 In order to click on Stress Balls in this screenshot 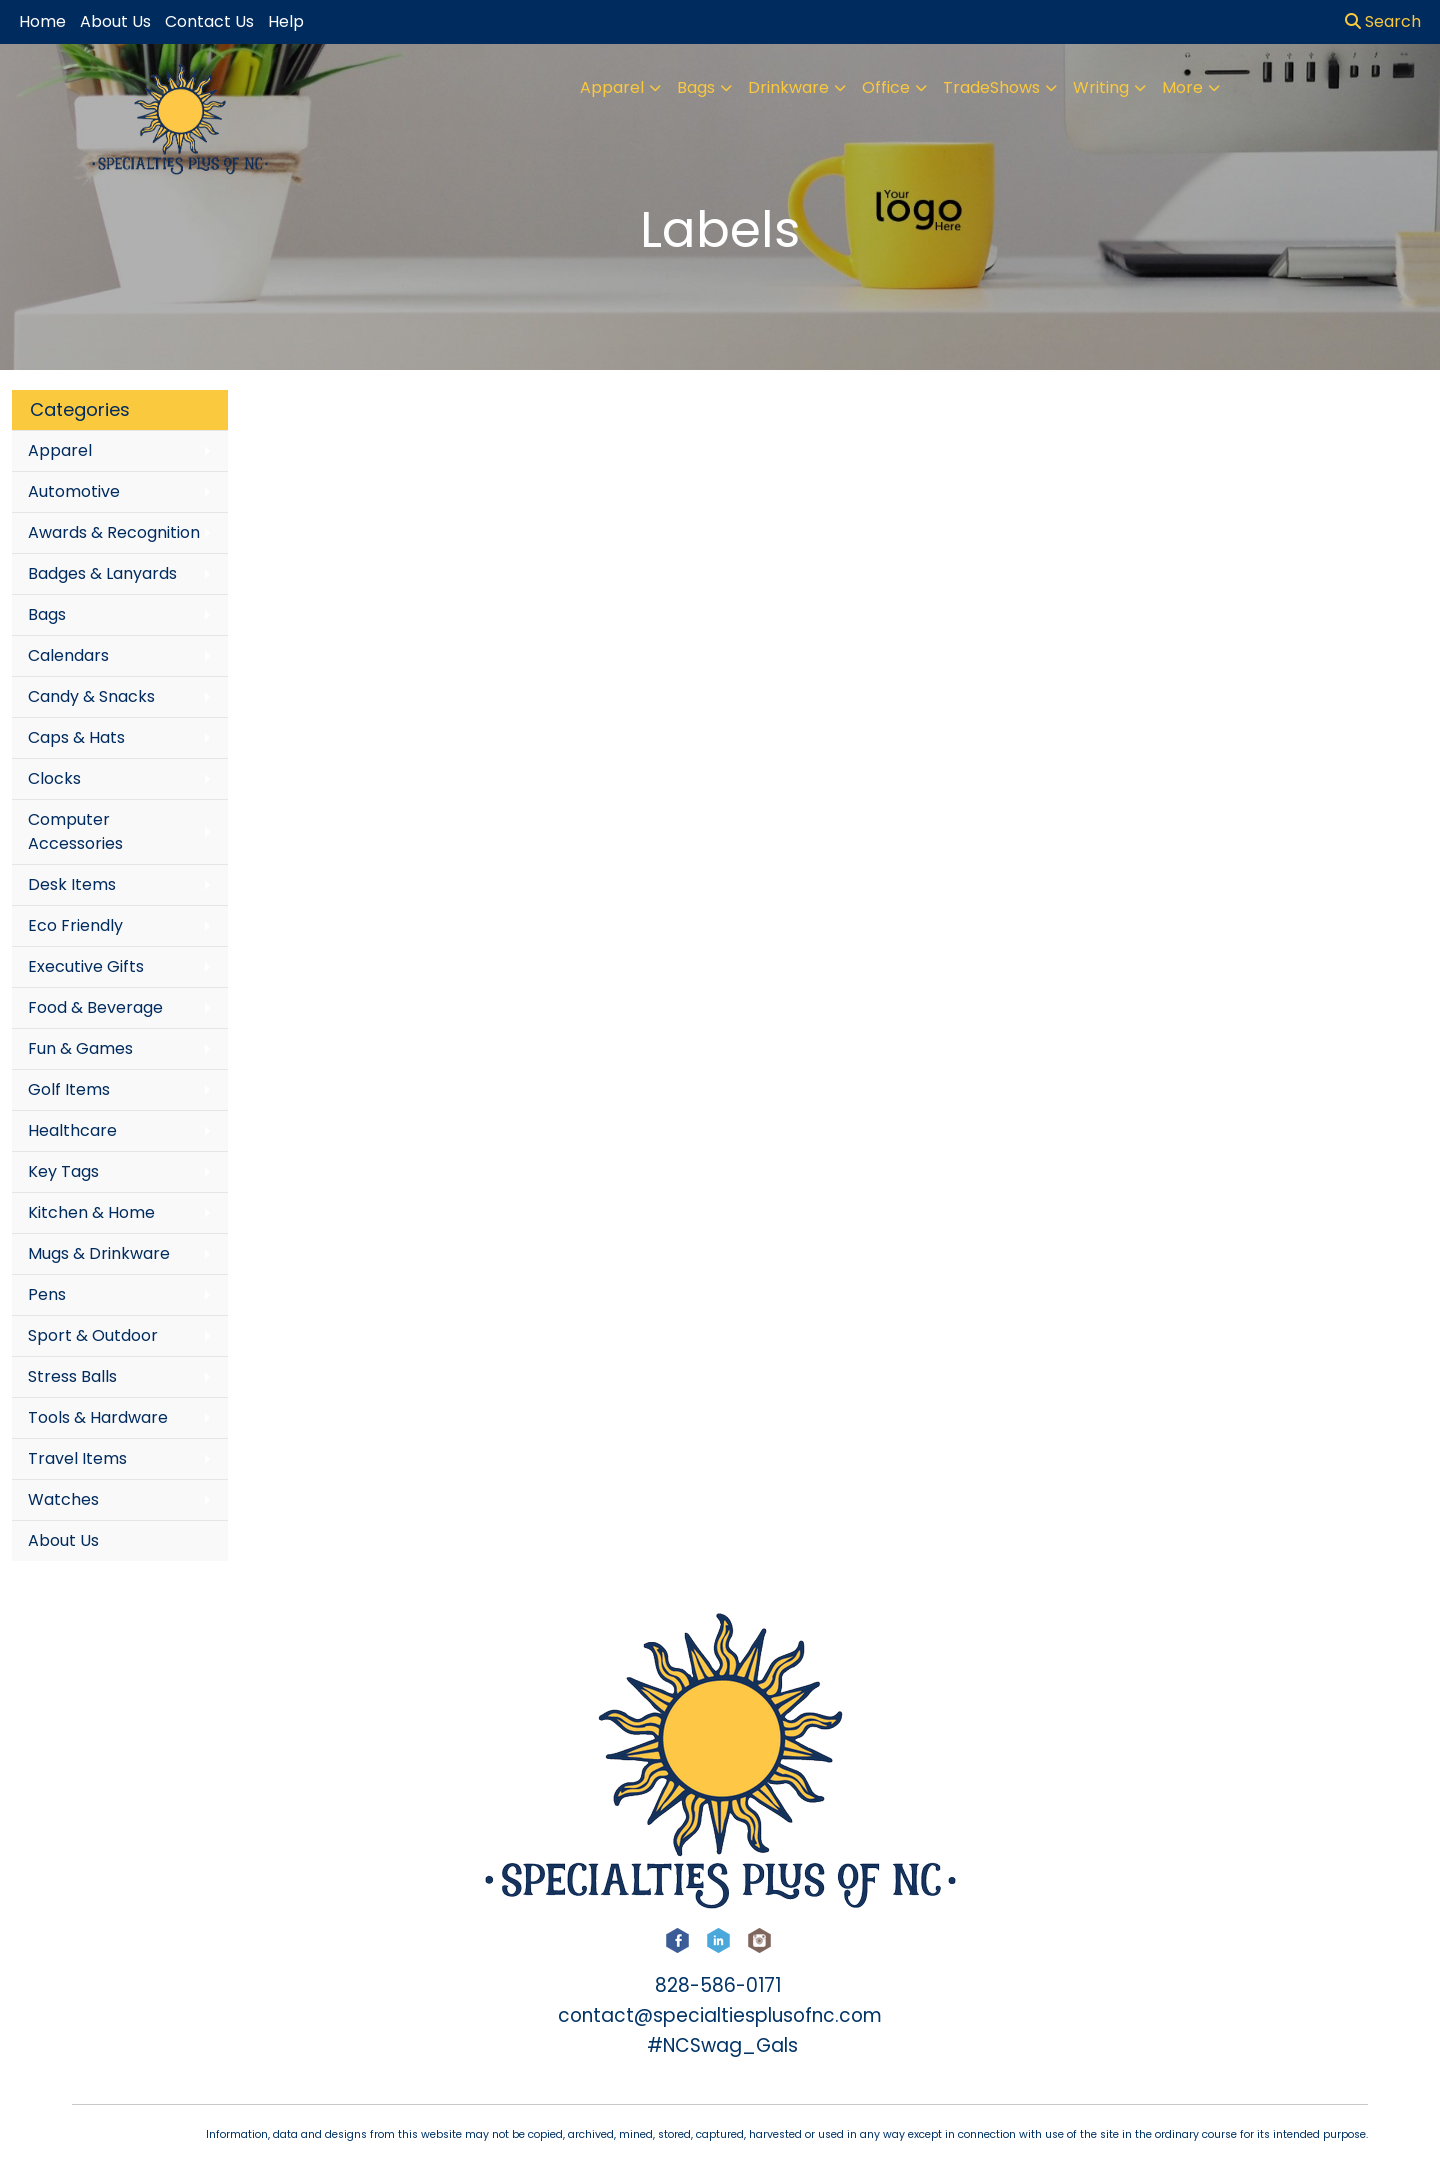, I will do `click(72, 1376)`.